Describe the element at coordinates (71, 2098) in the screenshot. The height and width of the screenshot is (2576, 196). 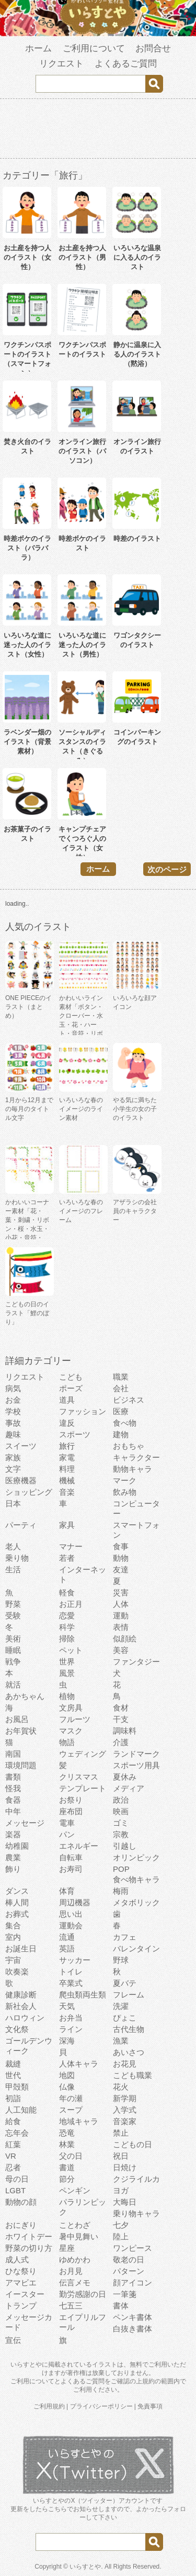
I see `年の瀬` at that location.